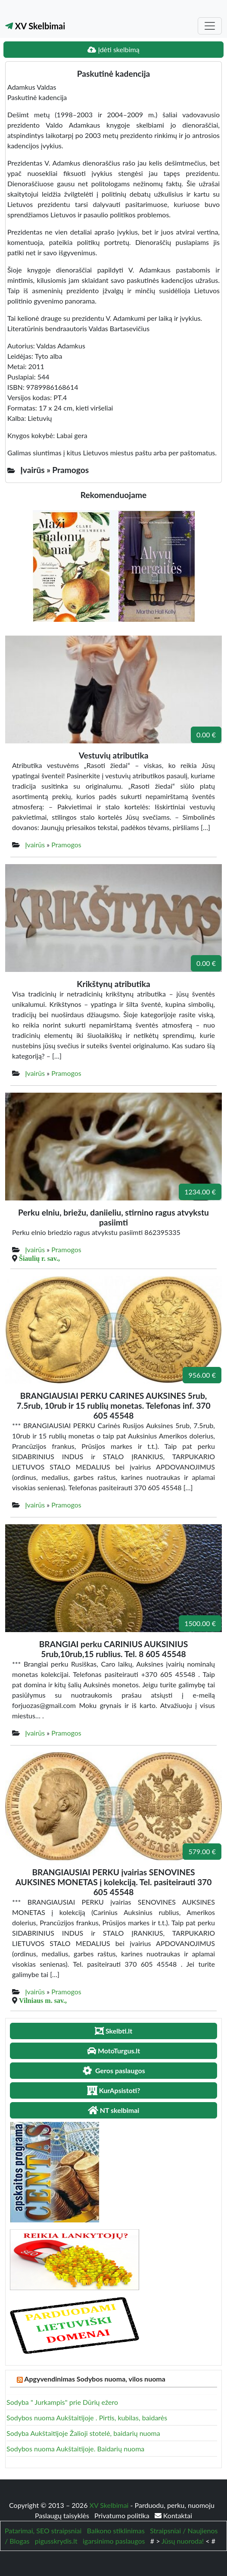 This screenshot has width=227, height=2576. What do you see at coordinates (66, 844) in the screenshot?
I see `Pramogos` at bounding box center [66, 844].